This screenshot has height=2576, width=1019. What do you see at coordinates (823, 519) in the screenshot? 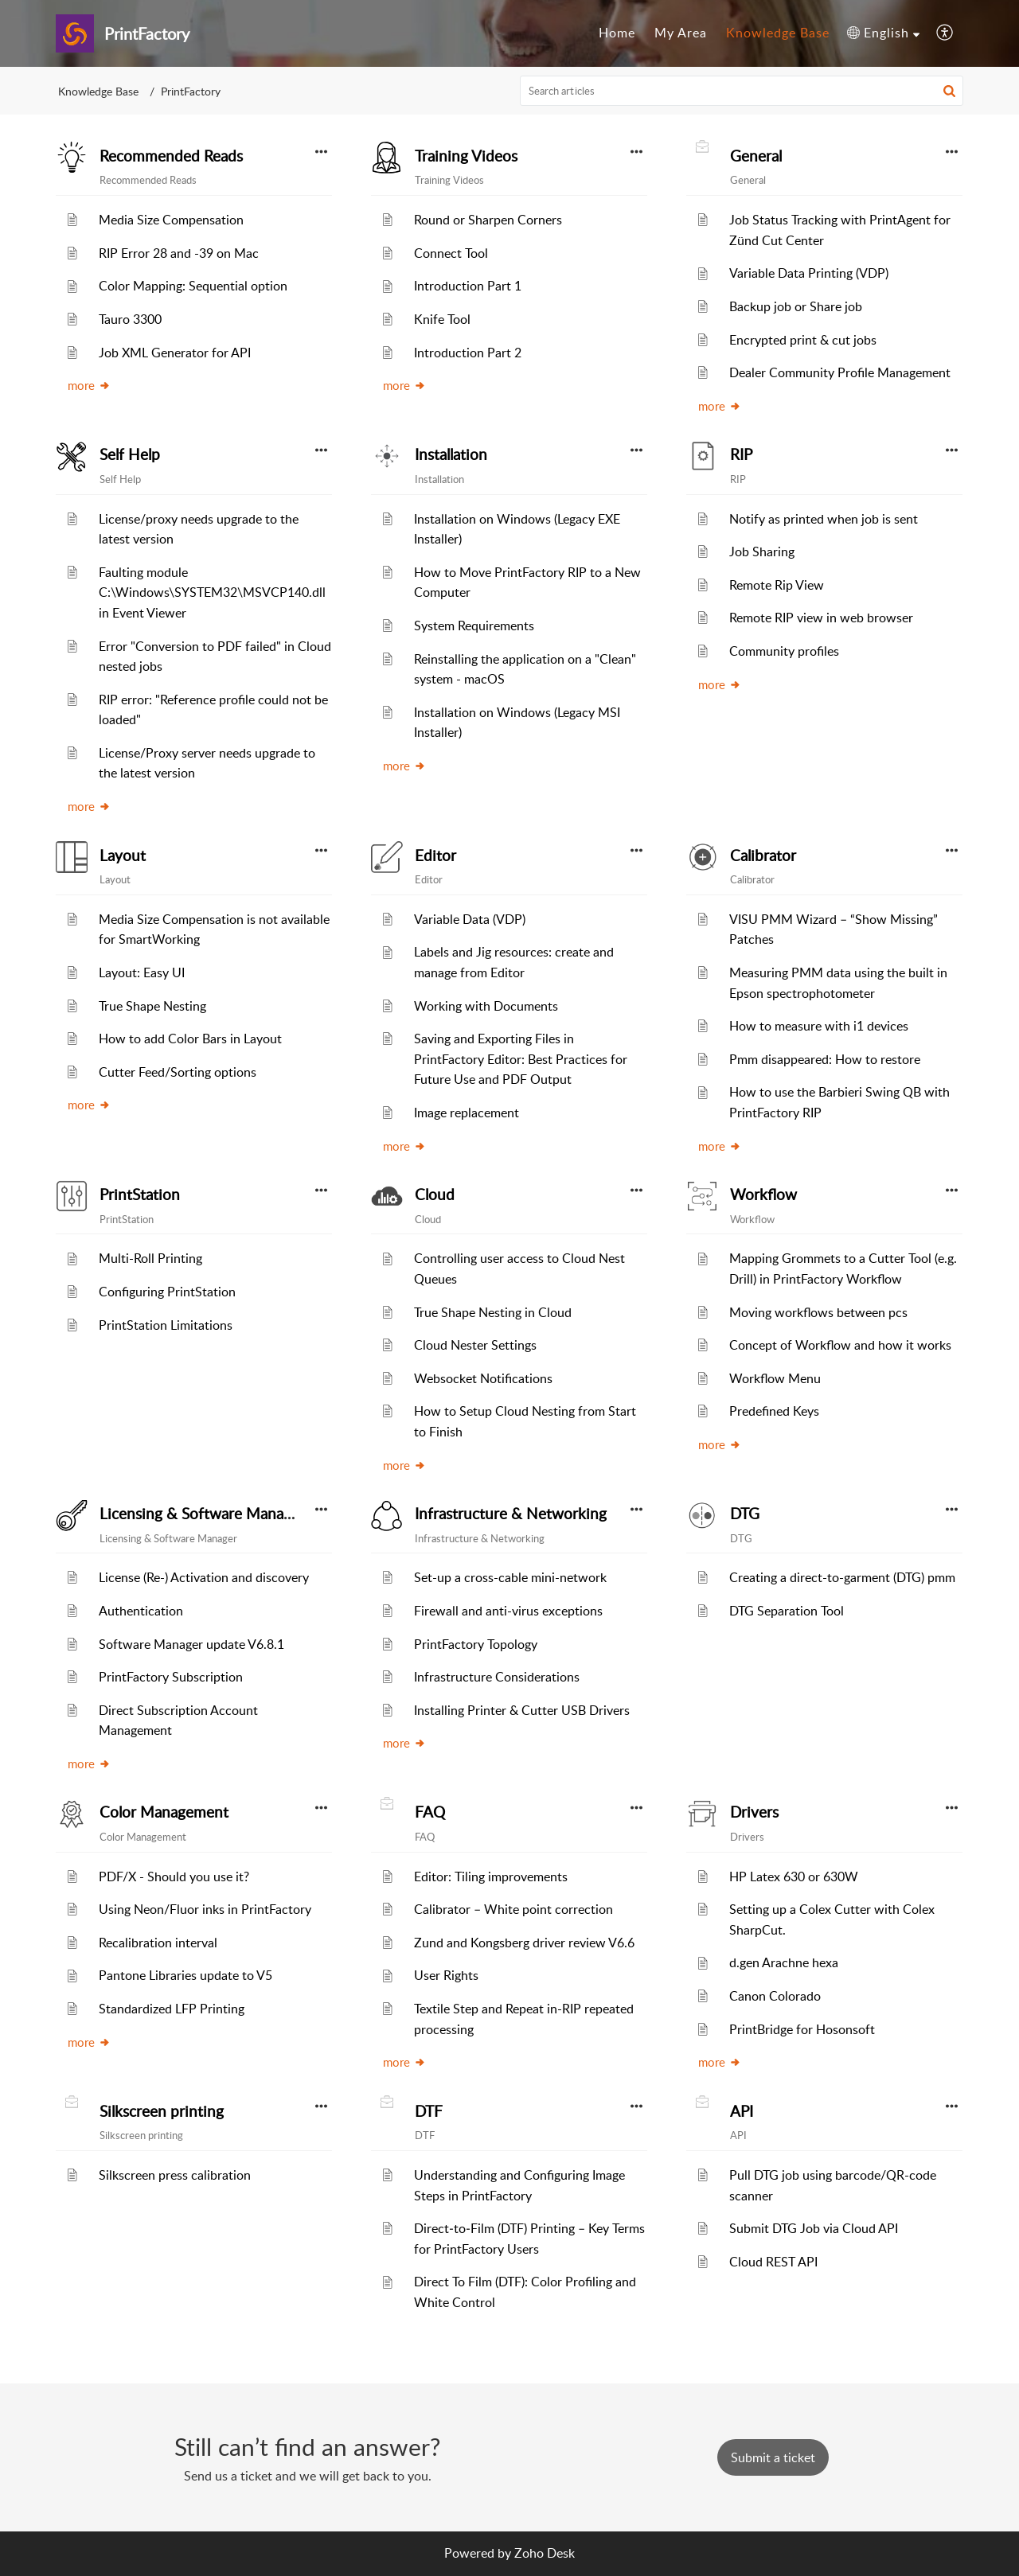
I see `Notify as printed when job is sent` at bounding box center [823, 519].